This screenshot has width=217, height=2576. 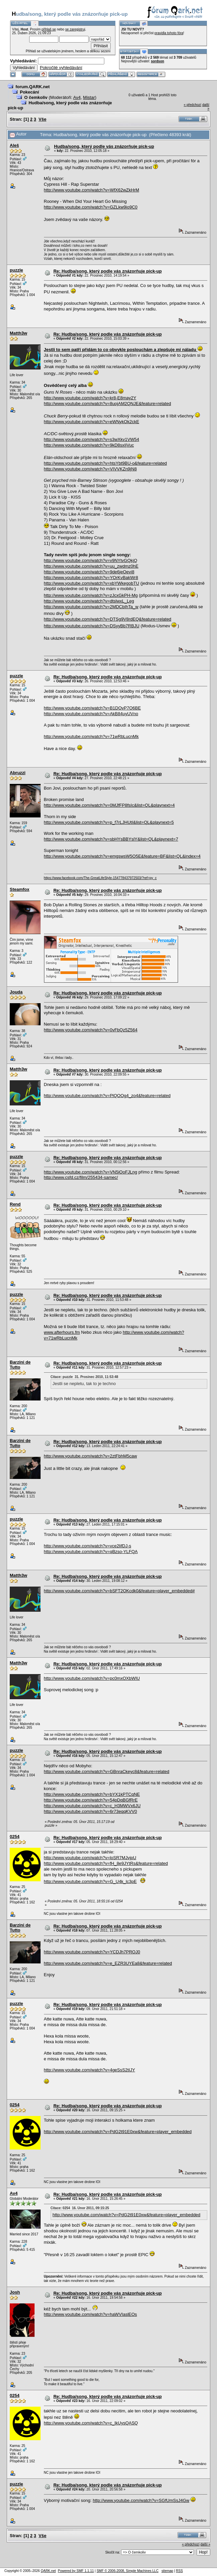 What do you see at coordinates (92, 1951) in the screenshot?
I see `http://www.youtube.com/watch?v=YCDJh7PROJ0` at bounding box center [92, 1951].